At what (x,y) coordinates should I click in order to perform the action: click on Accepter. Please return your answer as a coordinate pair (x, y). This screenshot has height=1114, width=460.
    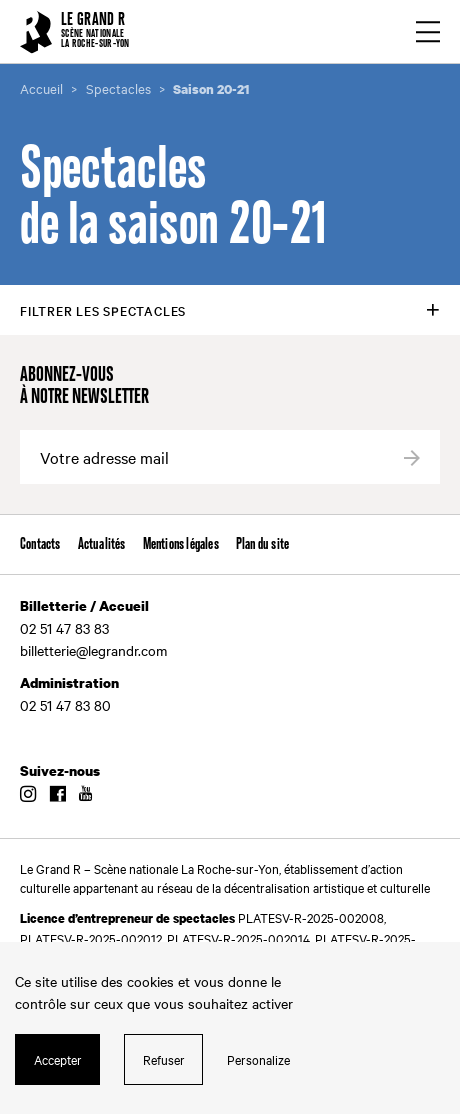
    Looking at the image, I should click on (58, 1059).